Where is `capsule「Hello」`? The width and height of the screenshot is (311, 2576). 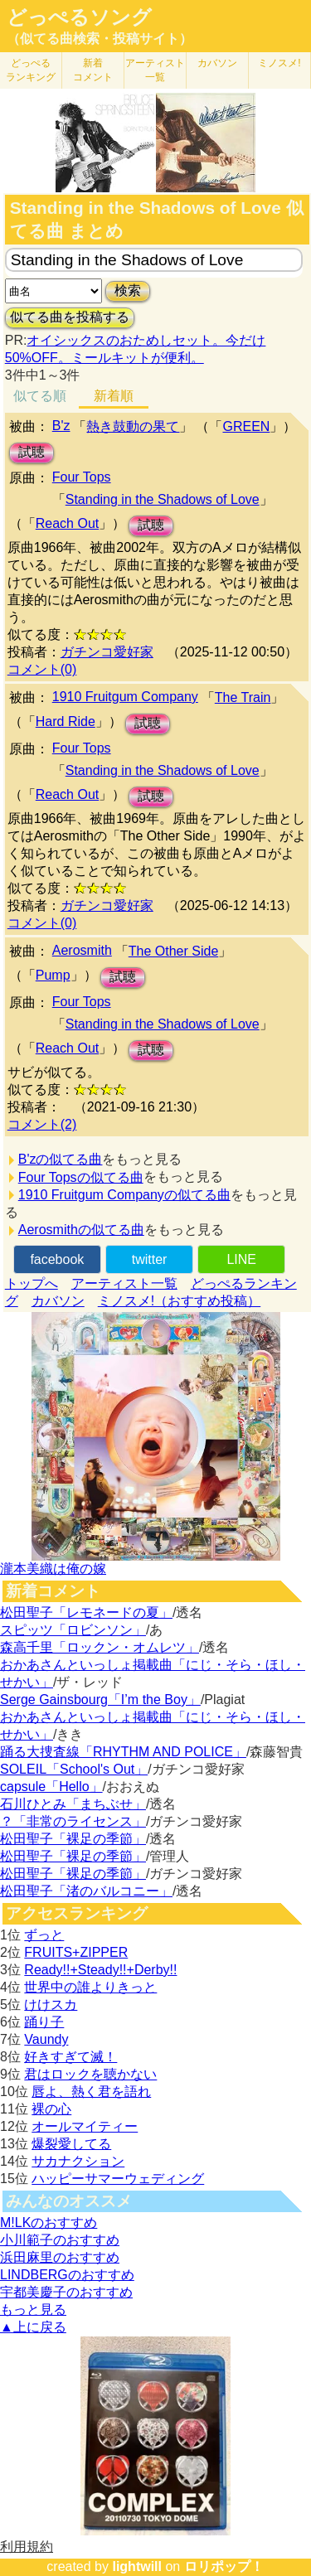 capsule「Hello」 is located at coordinates (51, 1786).